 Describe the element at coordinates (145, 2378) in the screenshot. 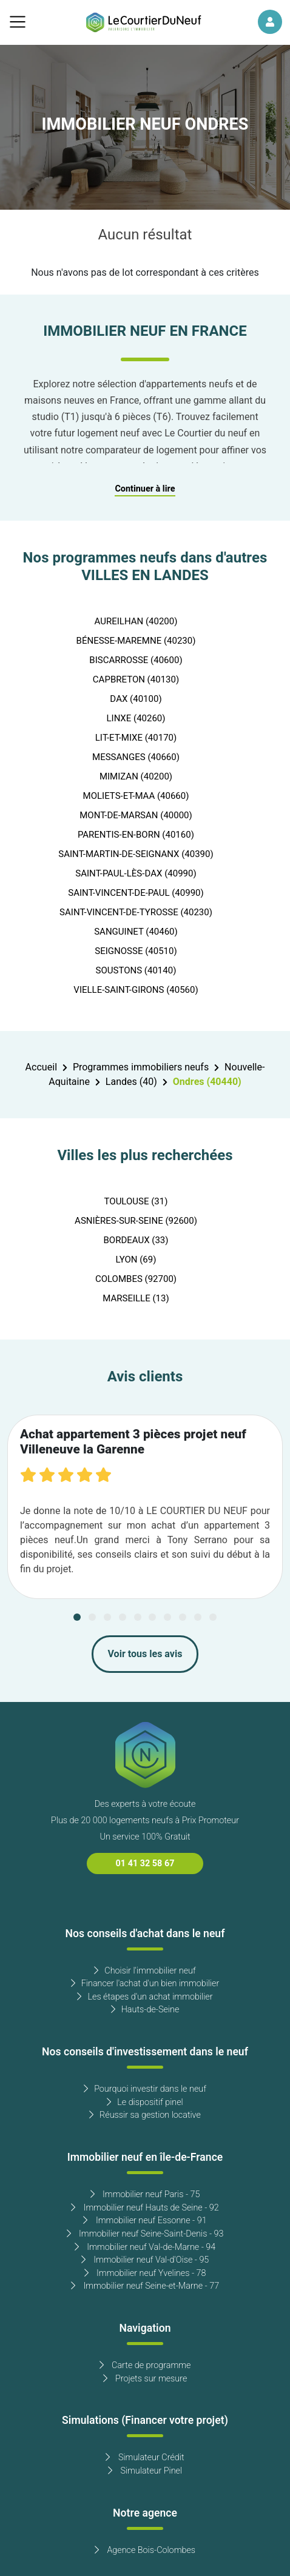

I see `Projets sur mesure` at that location.